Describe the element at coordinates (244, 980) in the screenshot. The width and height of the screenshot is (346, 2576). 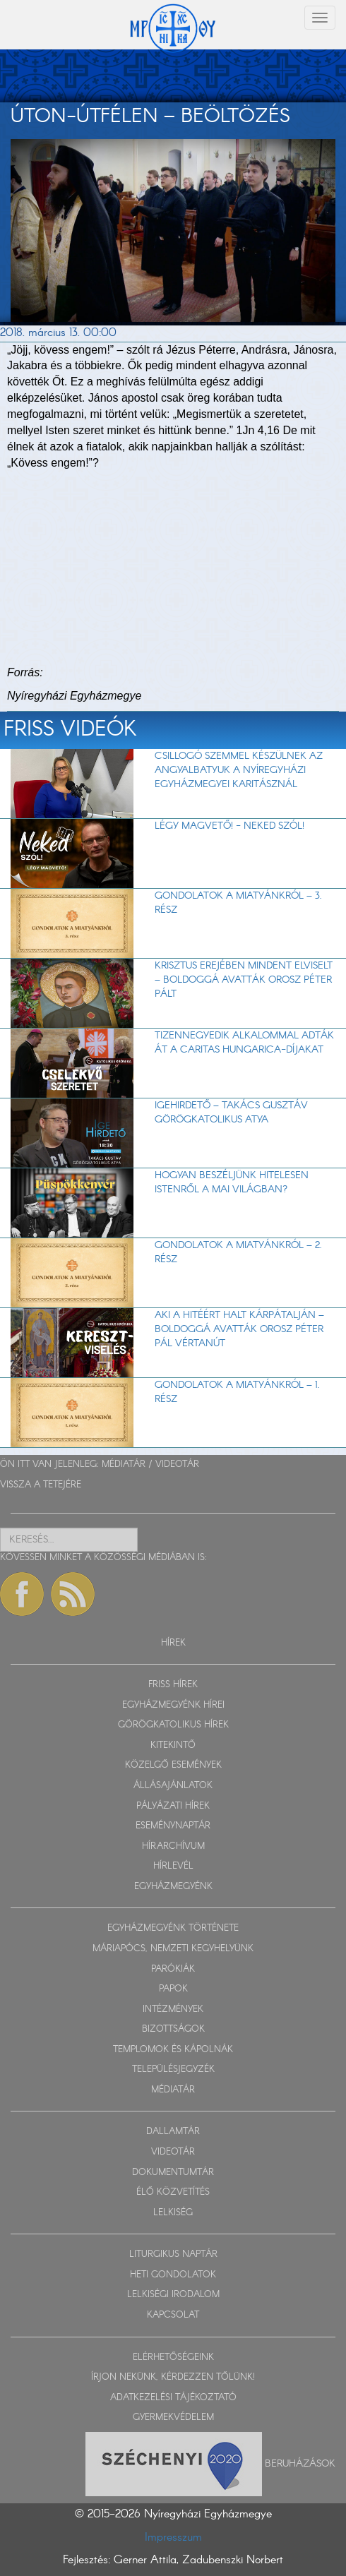
I see `Krisztus erejében mindent elviselt – Boldoggá avatták Orosz Péter Pált` at that location.